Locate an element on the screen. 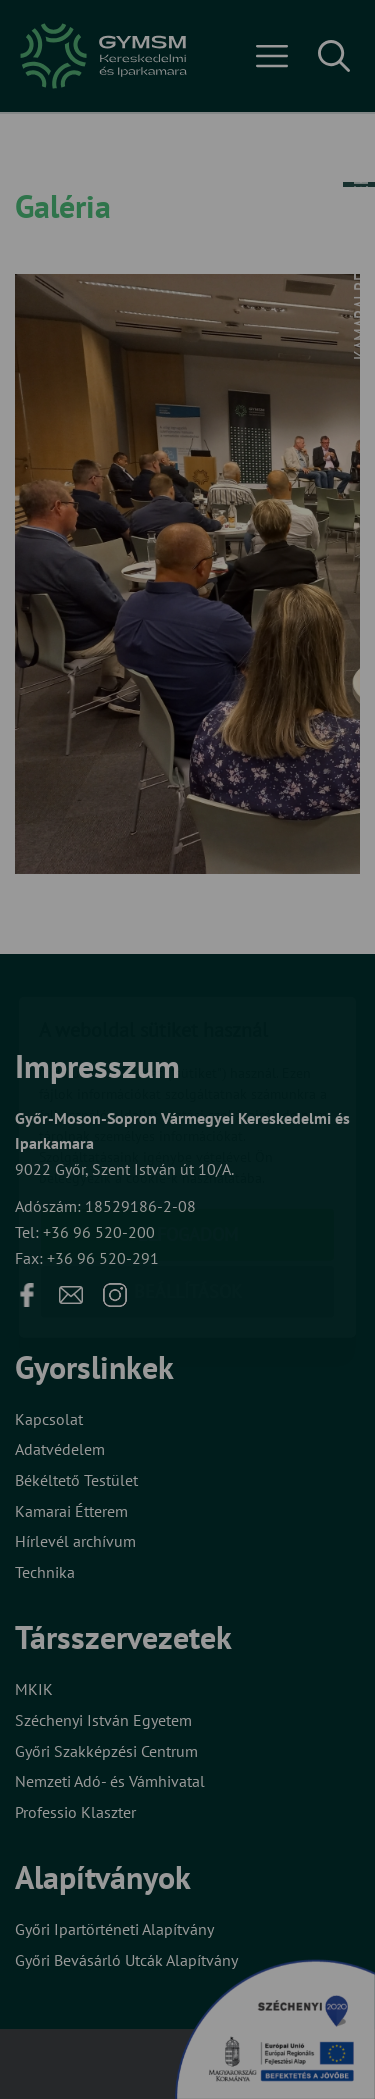  Beállítások is located at coordinates (188, 1173).